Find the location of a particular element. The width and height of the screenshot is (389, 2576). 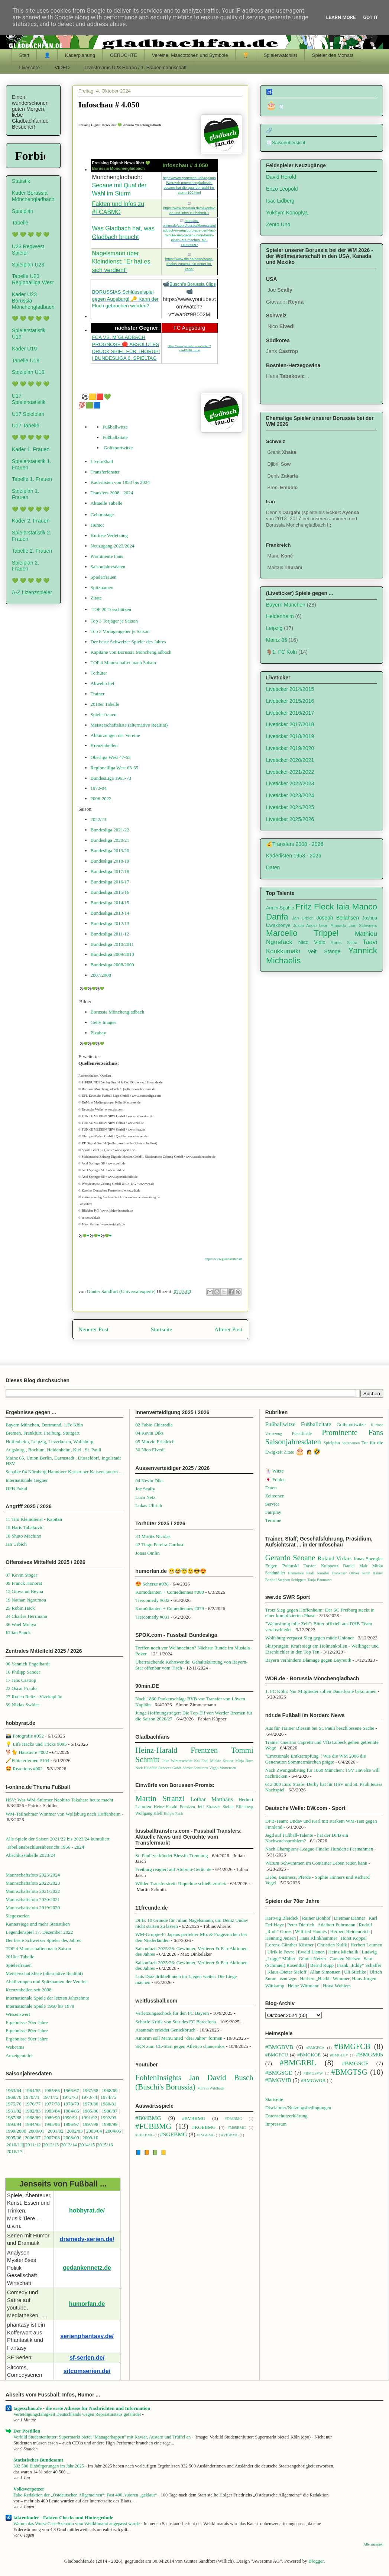

📸 Fotografie #052 is located at coordinates (25, 1736).